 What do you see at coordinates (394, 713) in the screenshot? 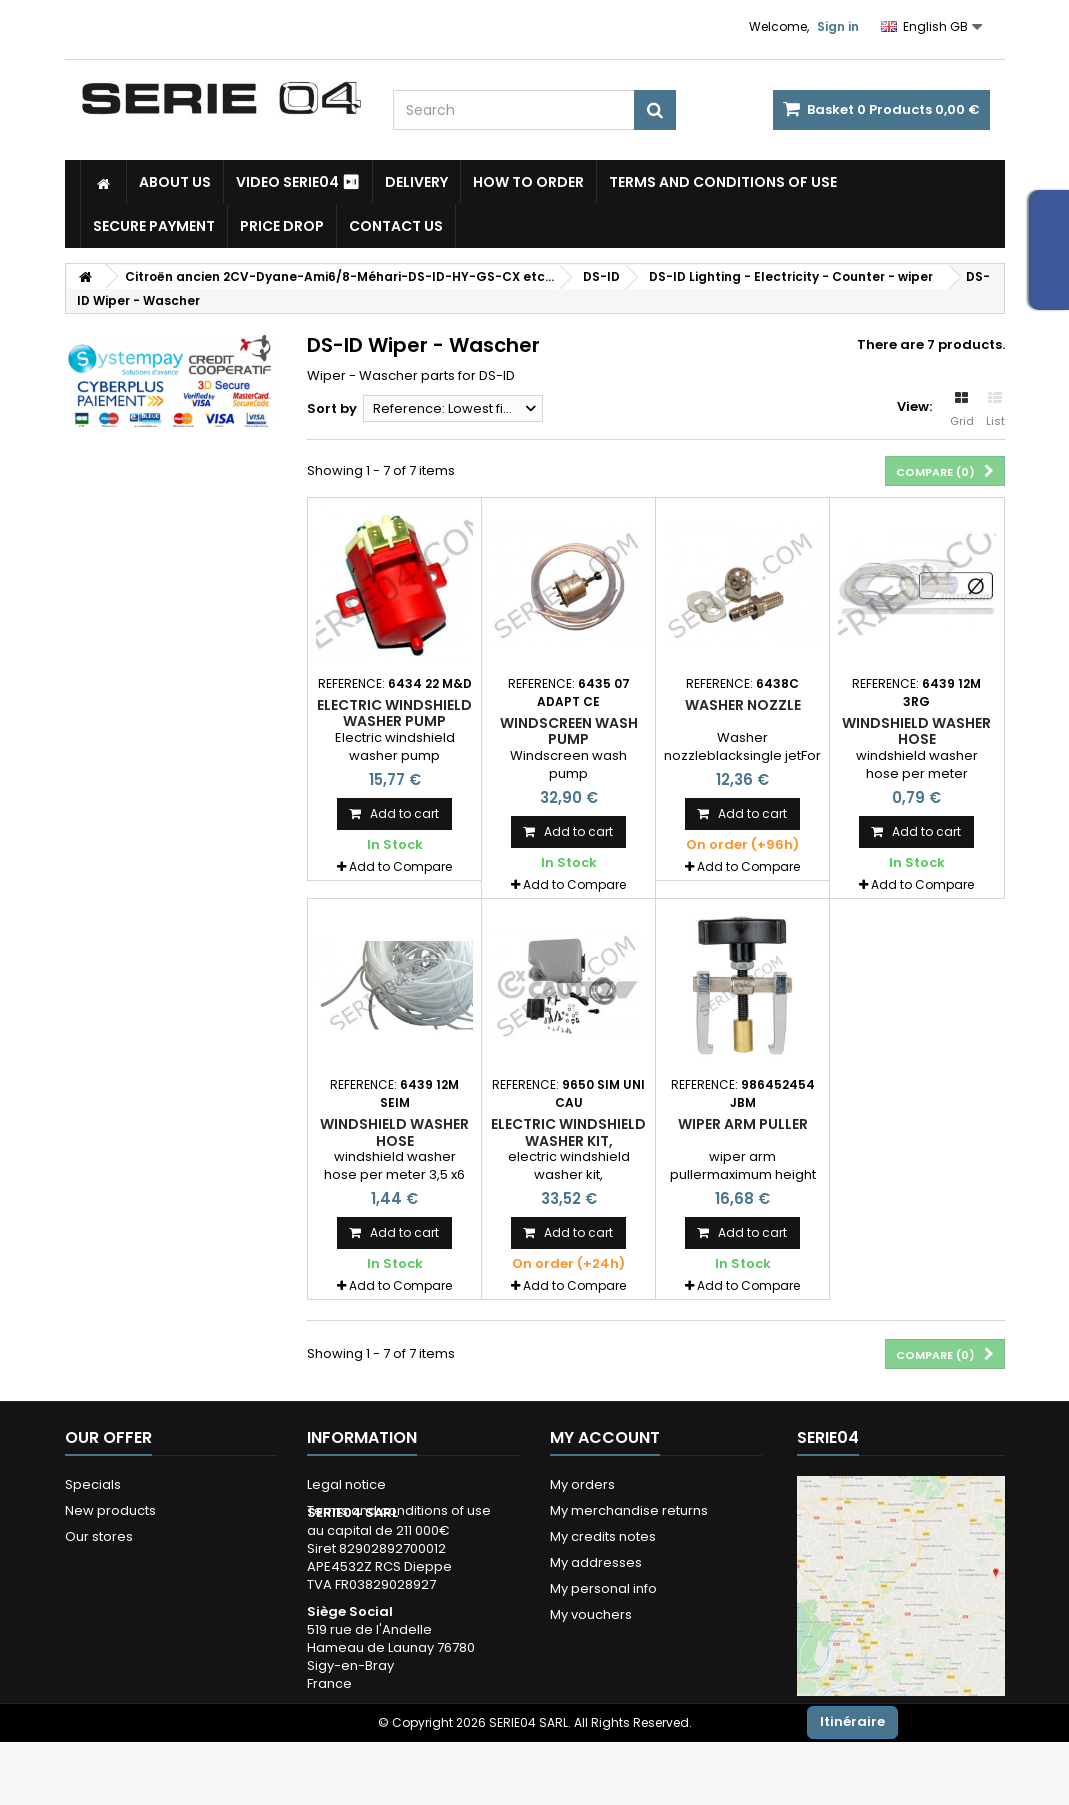
I see `Electric windshield washer pump` at bounding box center [394, 713].